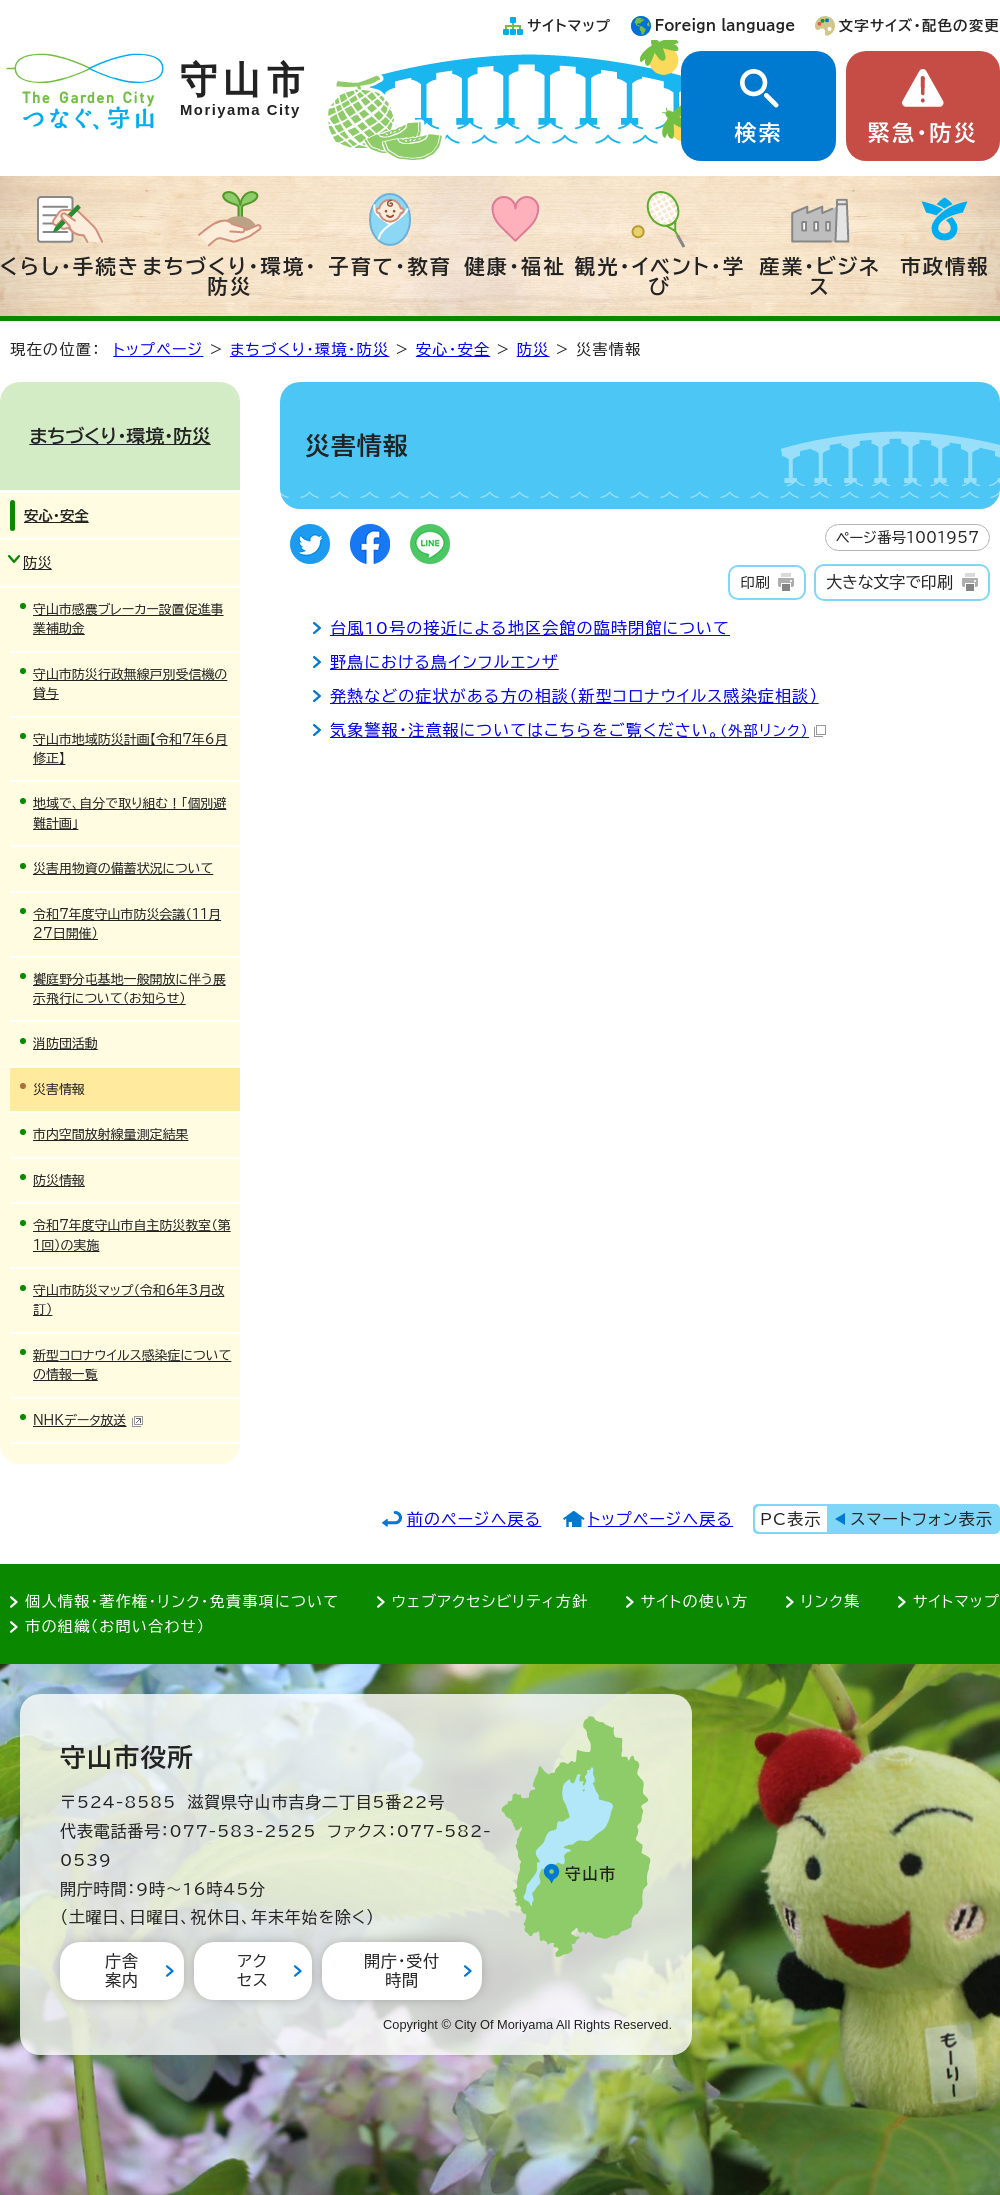  What do you see at coordinates (129, 989) in the screenshot?
I see `饗庭野分屯基地一般開放に伴う展示飛行について（お知らせ）` at bounding box center [129, 989].